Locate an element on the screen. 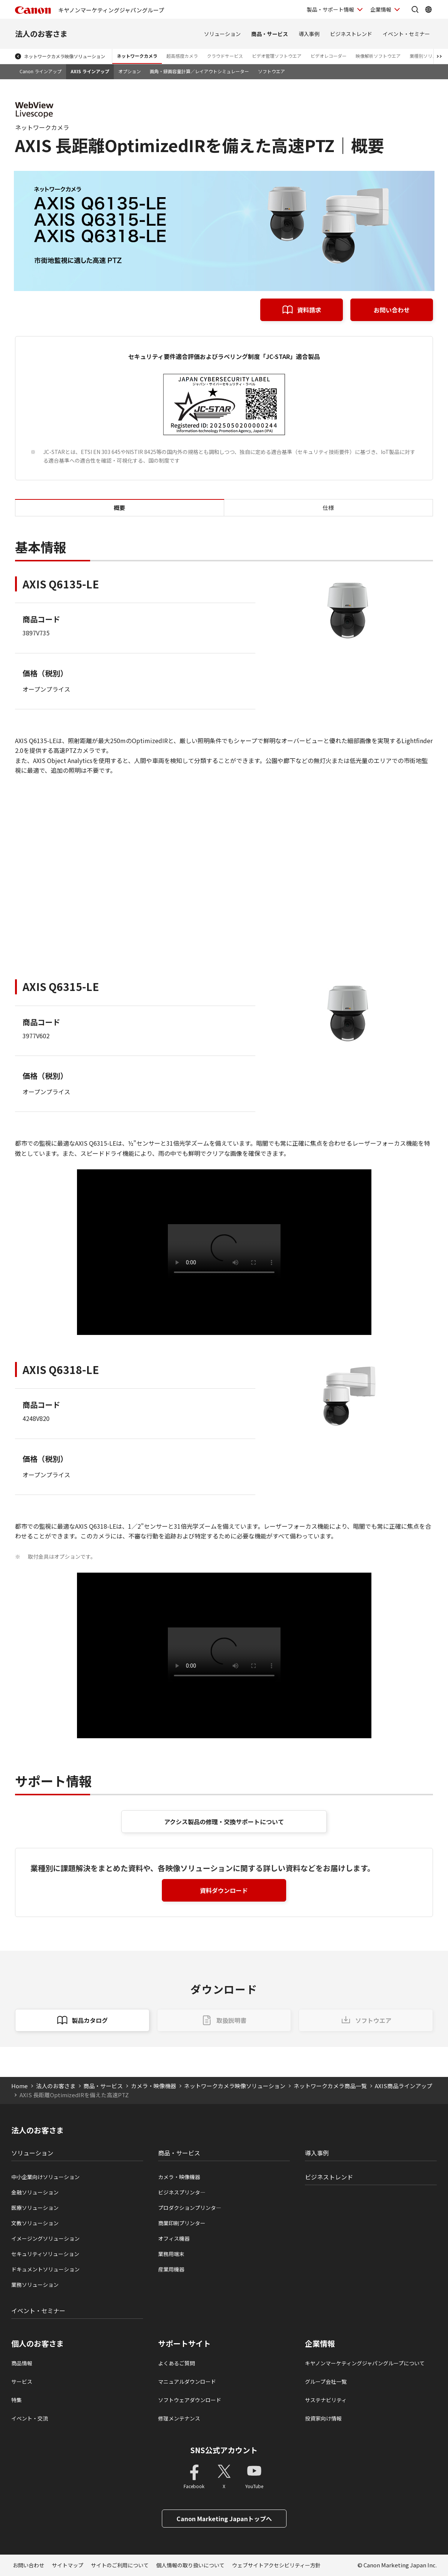 The width and height of the screenshot is (448, 2576). プロダクションプリンタ― is located at coordinates (189, 2207).